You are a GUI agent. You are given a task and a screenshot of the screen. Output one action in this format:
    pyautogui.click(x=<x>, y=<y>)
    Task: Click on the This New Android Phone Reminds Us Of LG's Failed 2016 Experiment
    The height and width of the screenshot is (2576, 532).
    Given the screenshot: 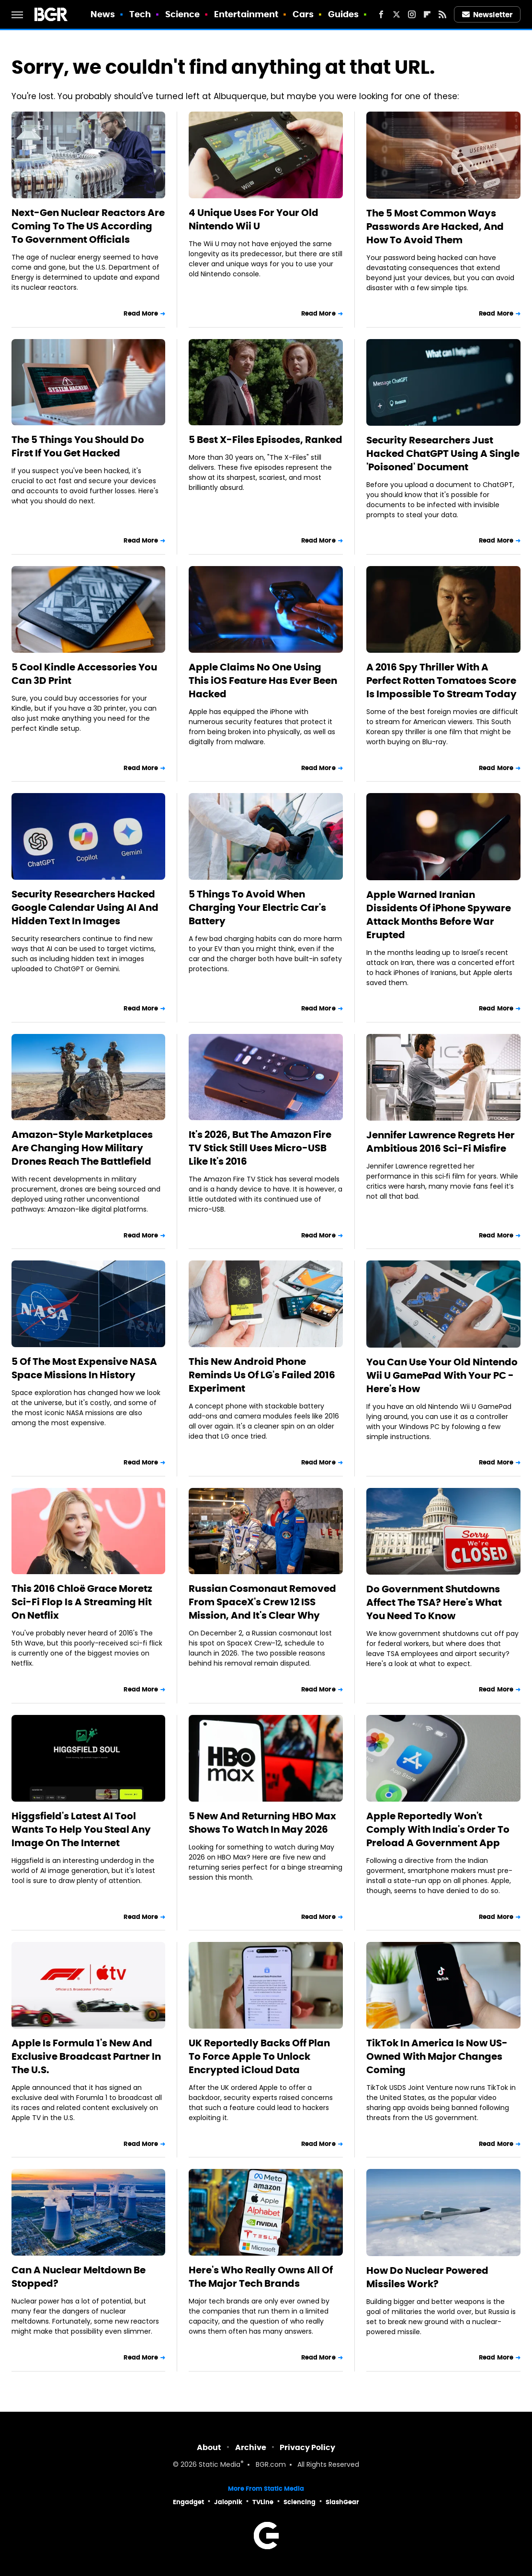 What is the action you would take?
    pyautogui.click(x=262, y=1375)
    